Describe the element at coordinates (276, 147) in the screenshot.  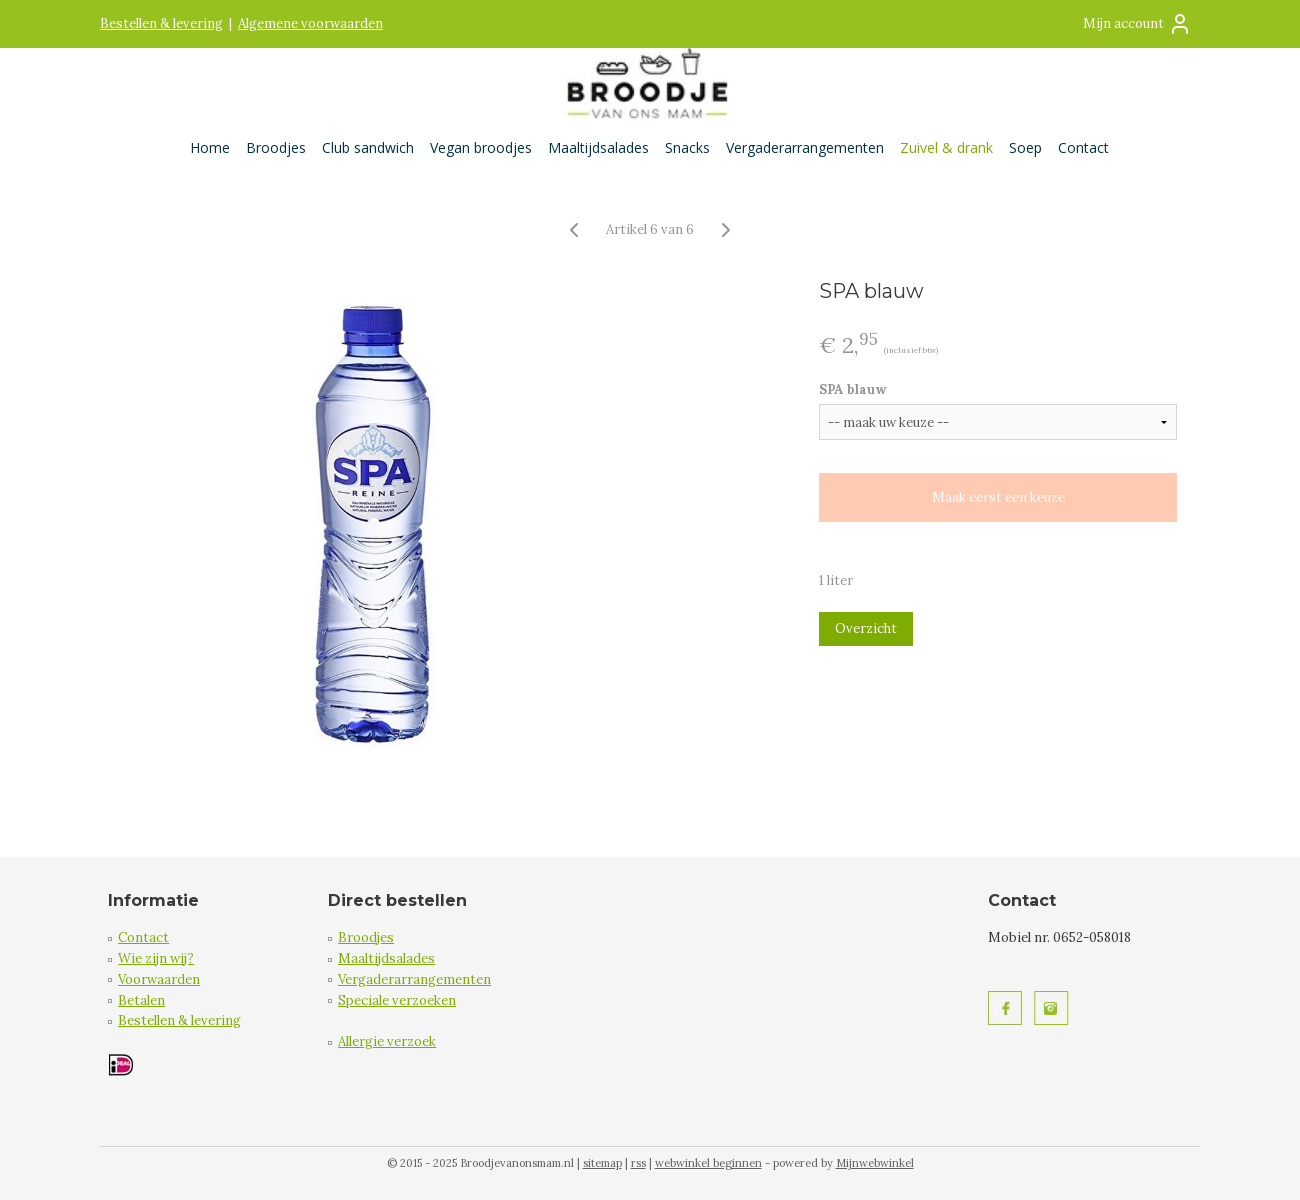
I see `Broodjes` at that location.